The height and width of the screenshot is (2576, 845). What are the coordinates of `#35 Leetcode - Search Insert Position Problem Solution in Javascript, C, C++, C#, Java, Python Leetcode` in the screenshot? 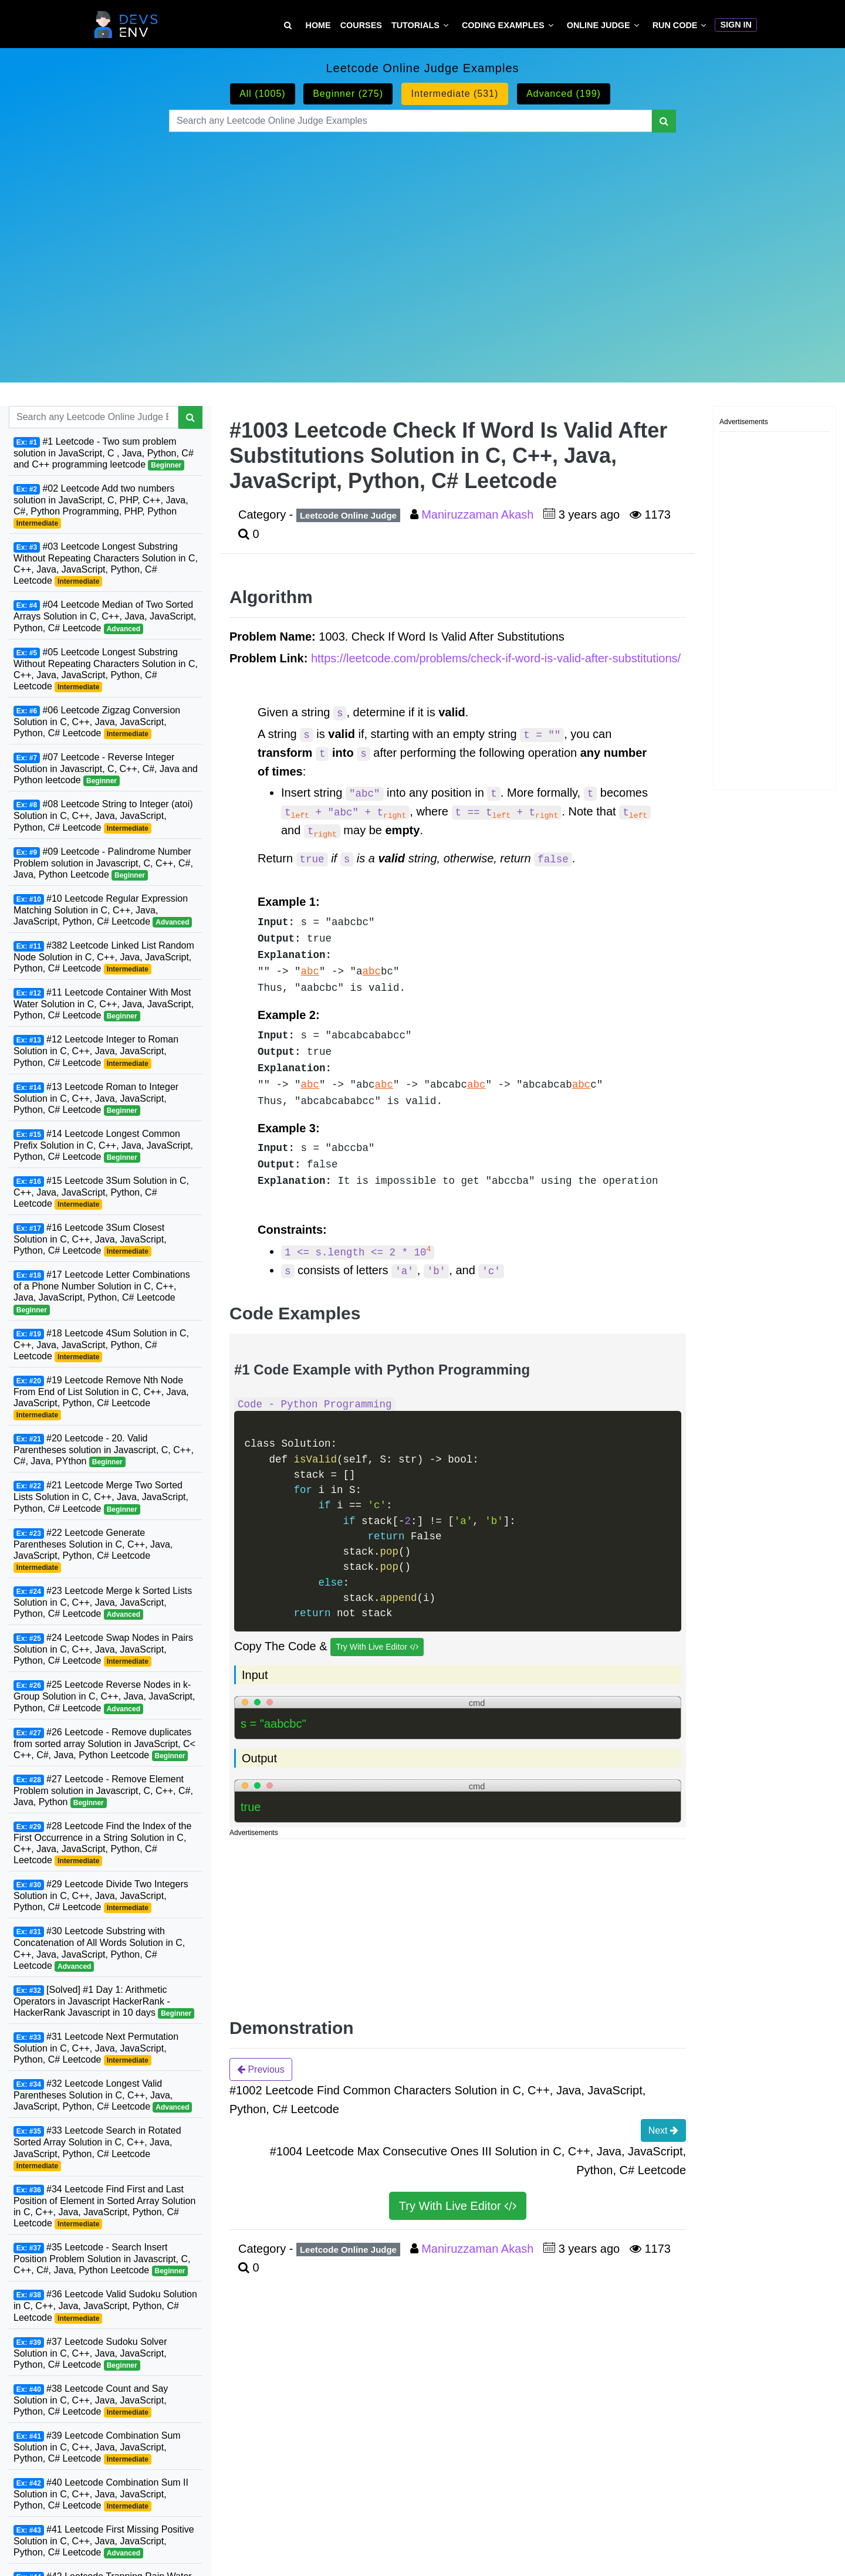 It's located at (101, 2259).